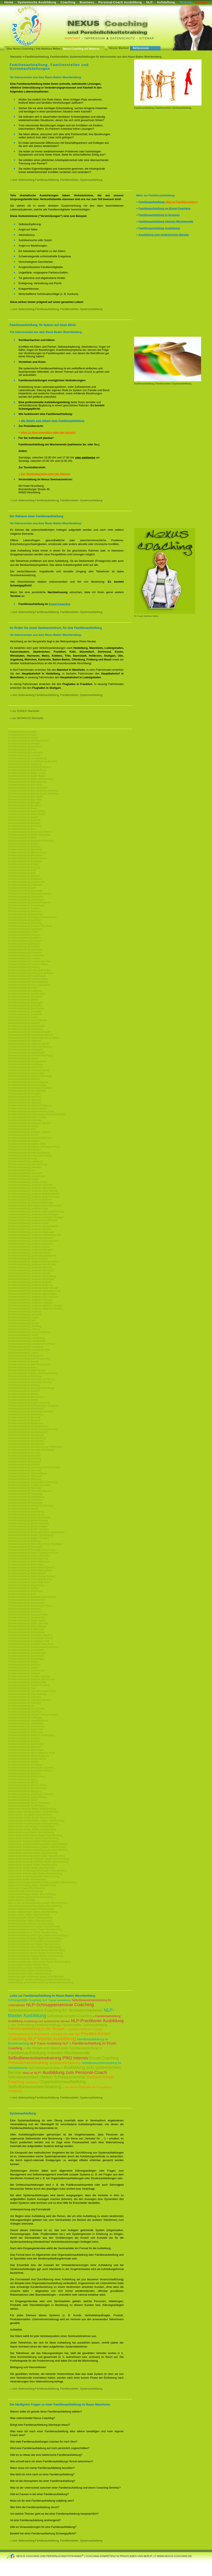 The width and height of the screenshot is (212, 2576). What do you see at coordinates (27, 852) in the screenshot?
I see `Familienaufstellung Bitburg-Pruem` at bounding box center [27, 852].